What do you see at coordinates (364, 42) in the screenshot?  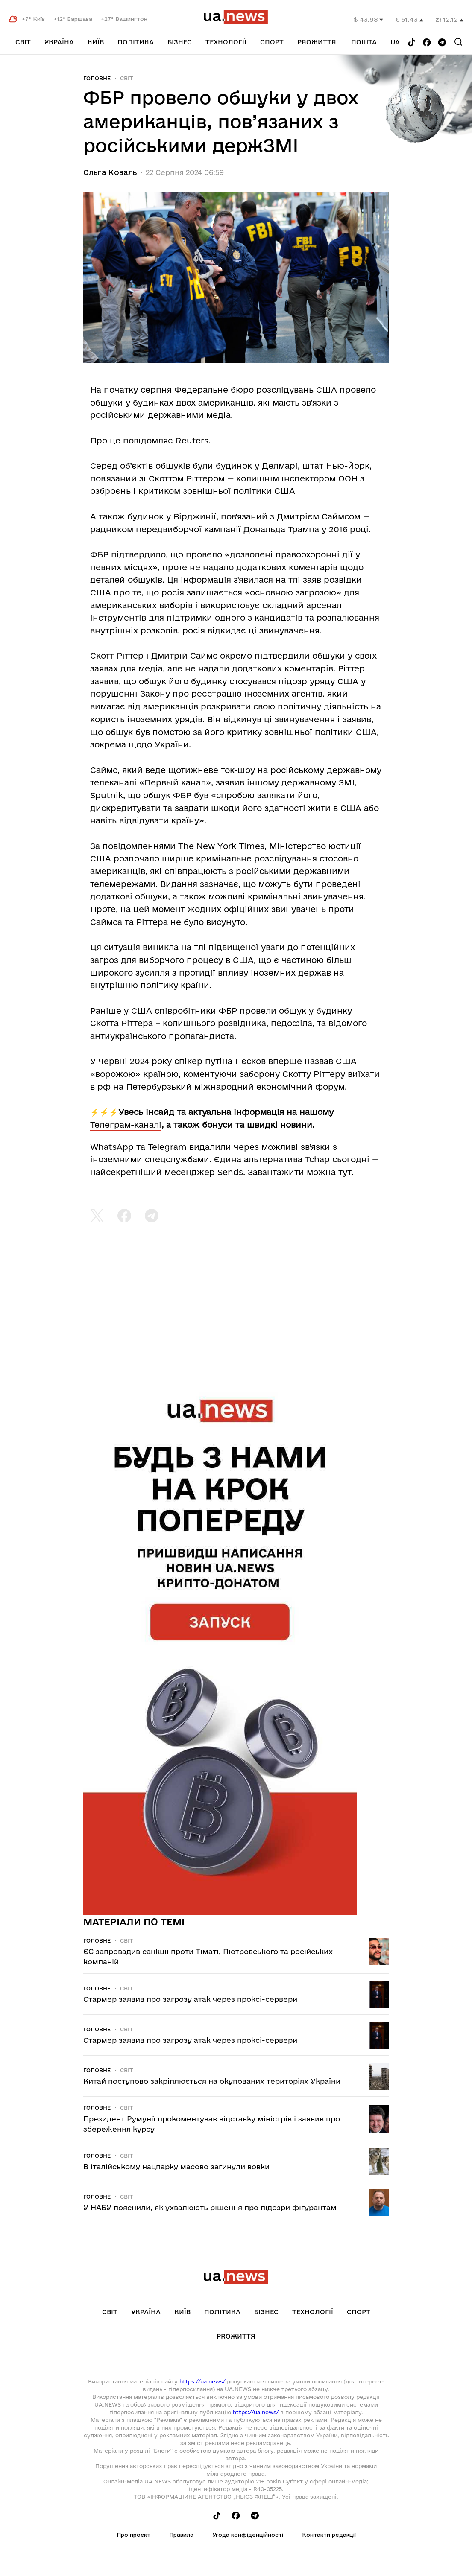 I see `Пошта` at bounding box center [364, 42].